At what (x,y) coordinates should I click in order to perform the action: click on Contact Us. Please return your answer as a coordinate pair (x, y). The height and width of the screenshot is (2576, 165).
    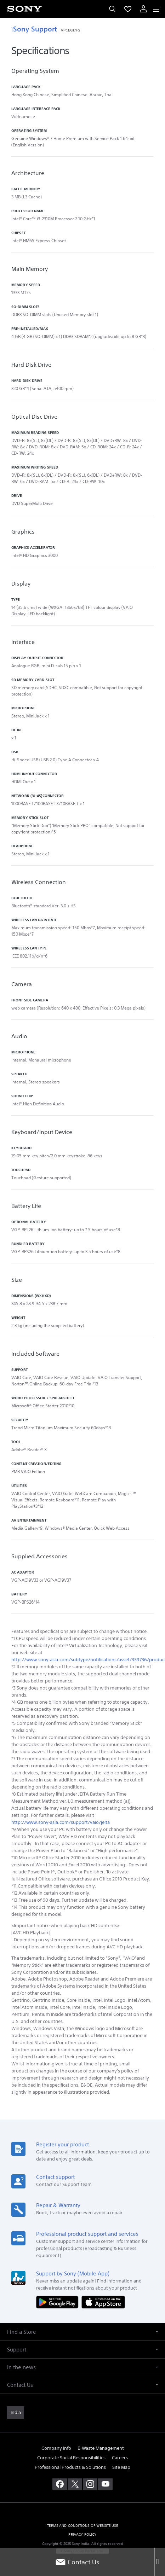
    Looking at the image, I should click on (77, 2562).